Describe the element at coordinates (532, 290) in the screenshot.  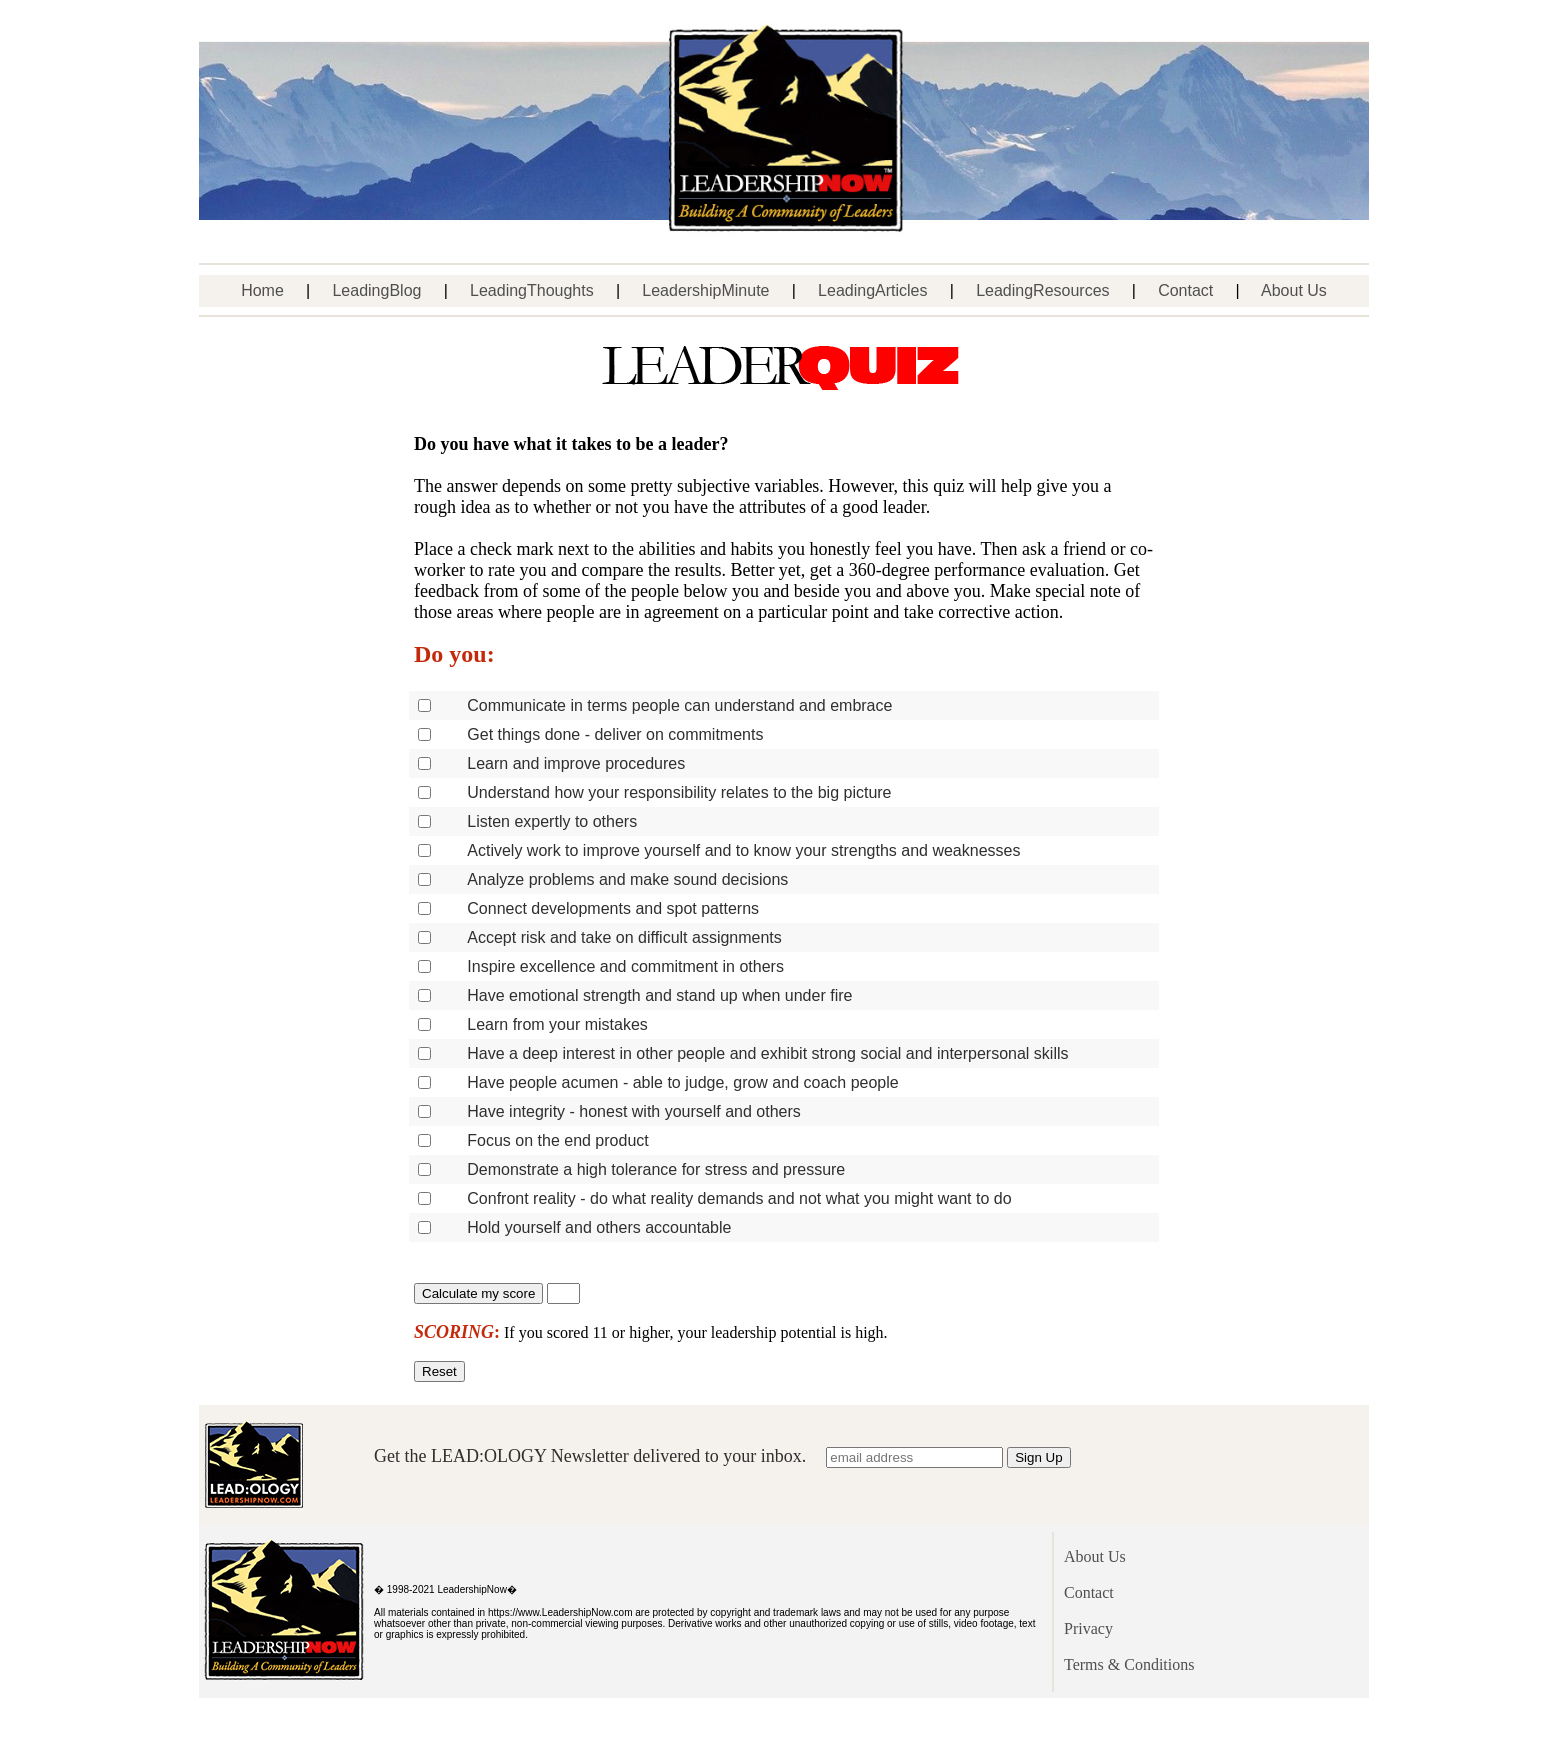
I see `LeadingThoughts` at that location.